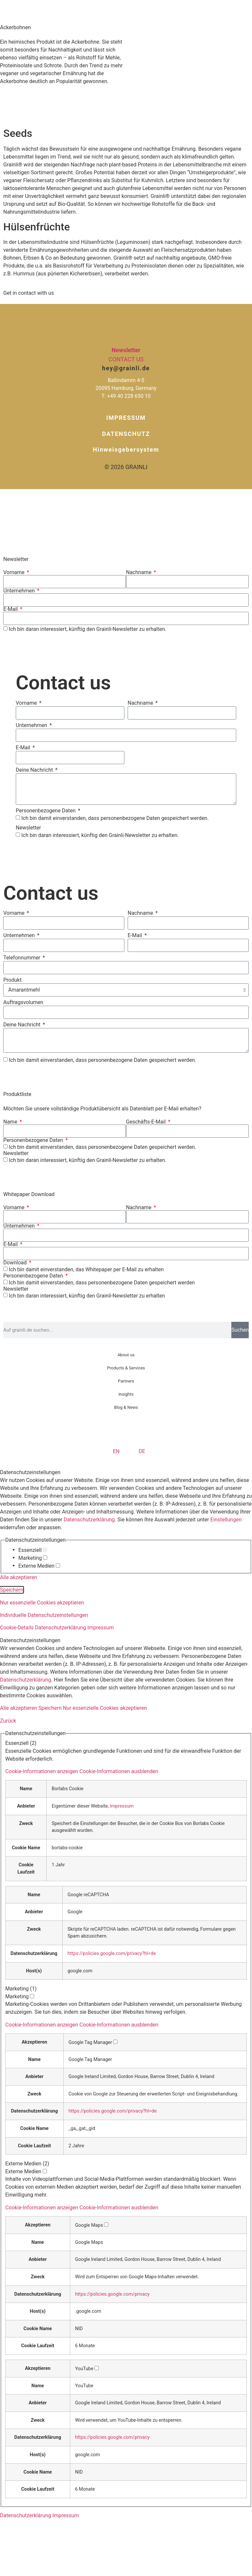 This screenshot has height=2576, width=252. What do you see at coordinates (11, 1590) in the screenshot?
I see `Speichern [button]` at bounding box center [11, 1590].